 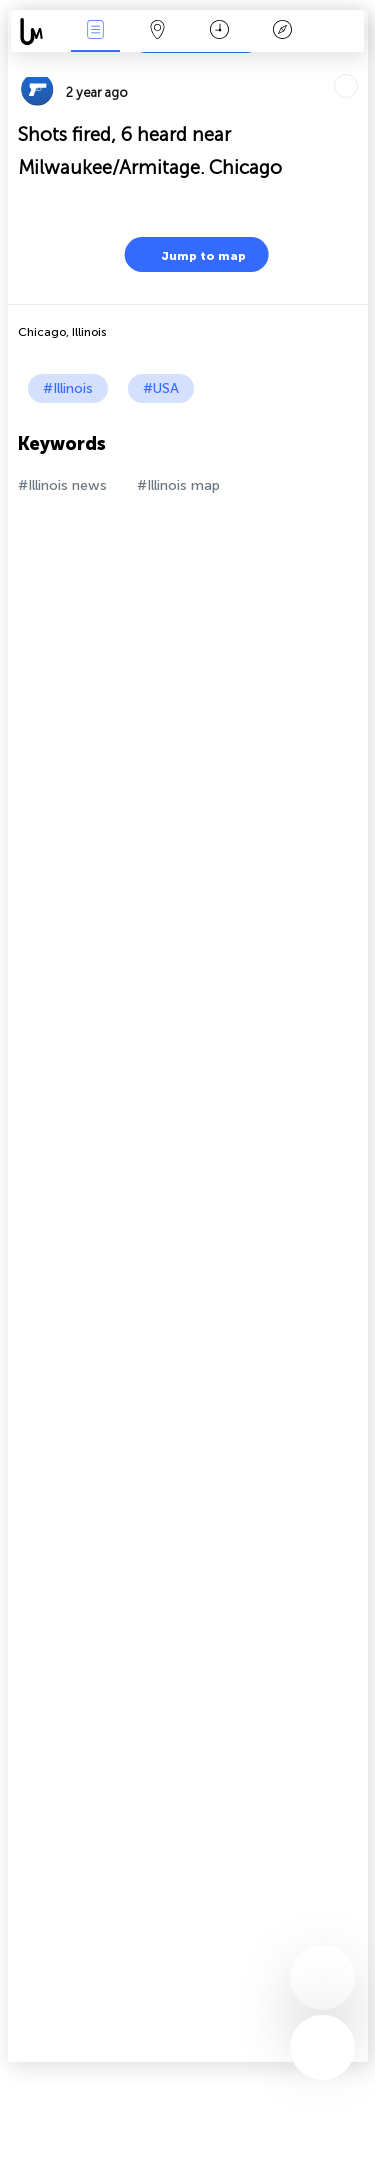 What do you see at coordinates (95, 31) in the screenshot?
I see `News Live` at bounding box center [95, 31].